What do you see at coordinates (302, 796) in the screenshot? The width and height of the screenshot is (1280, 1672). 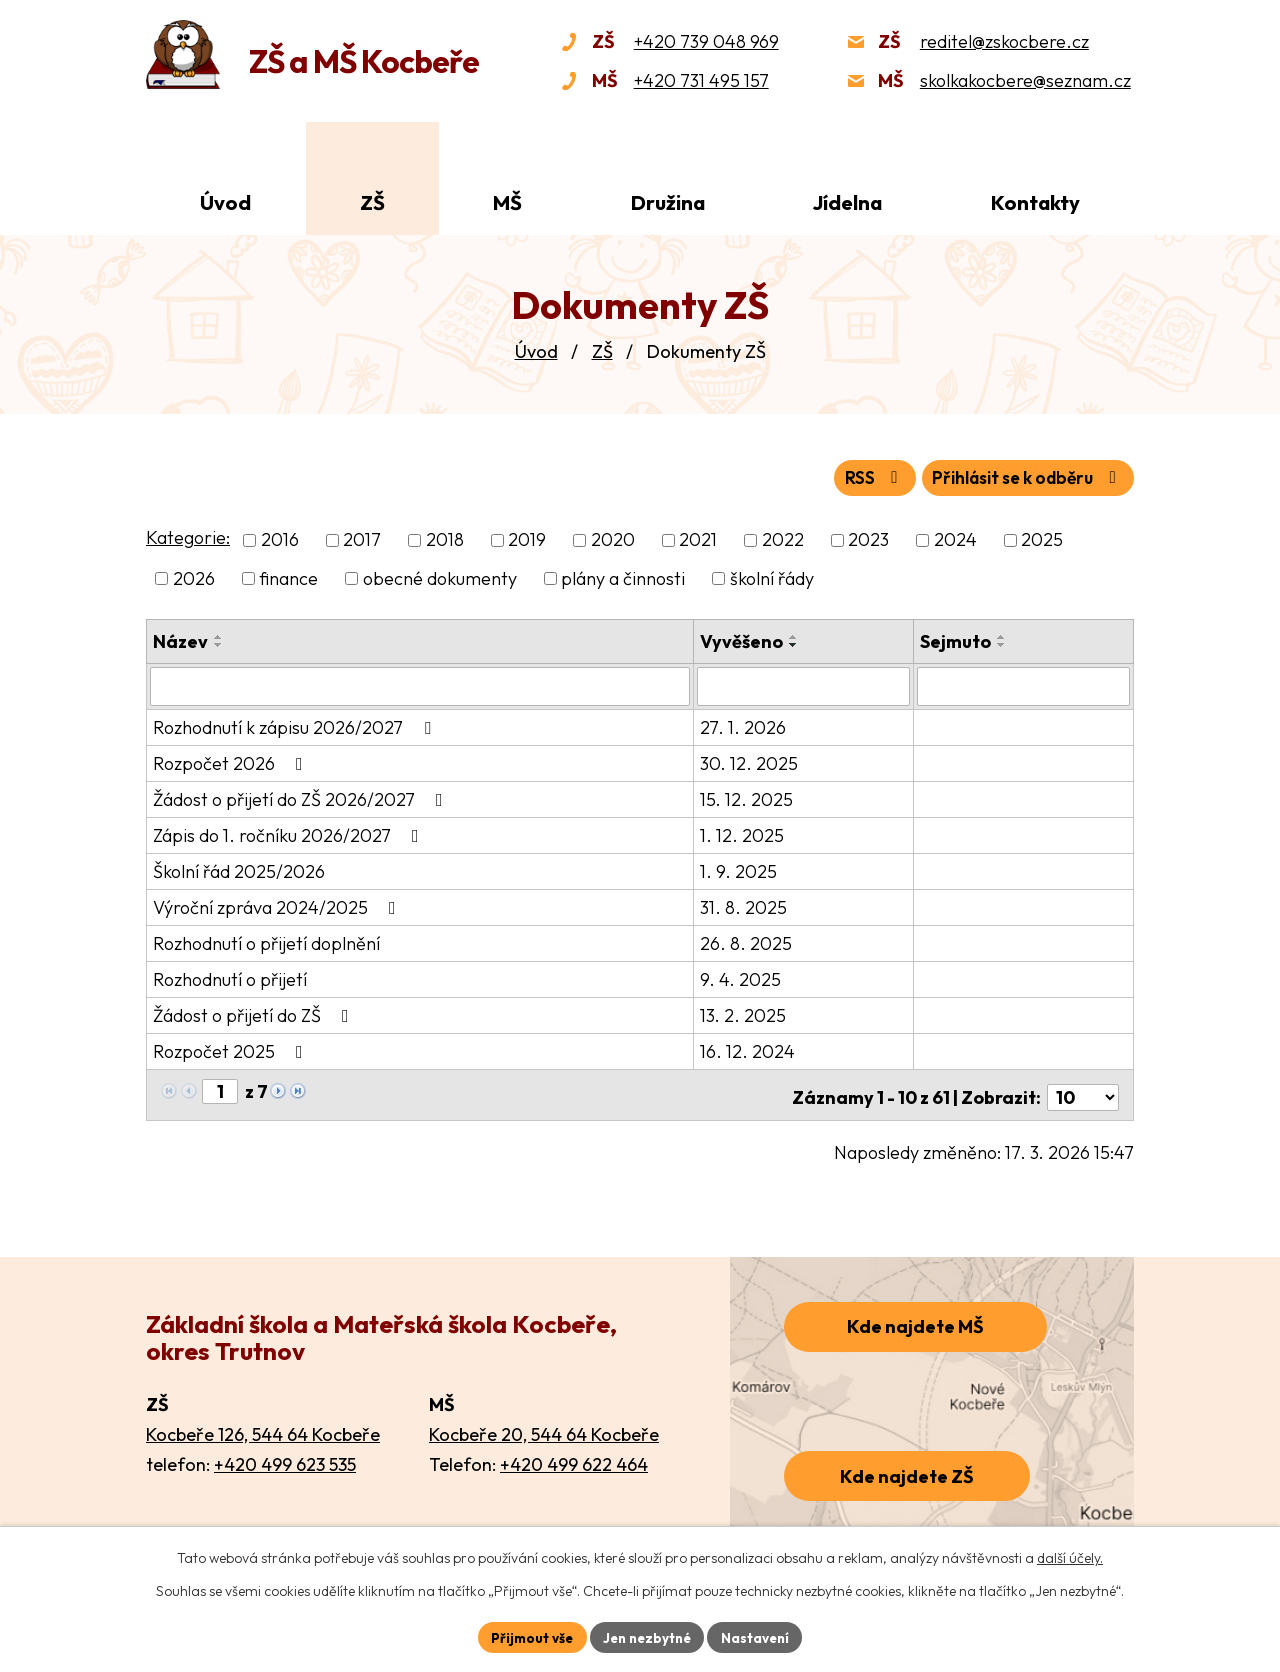 I see `Žádost o přijetí do ZŠ 2026/2027` at bounding box center [302, 796].